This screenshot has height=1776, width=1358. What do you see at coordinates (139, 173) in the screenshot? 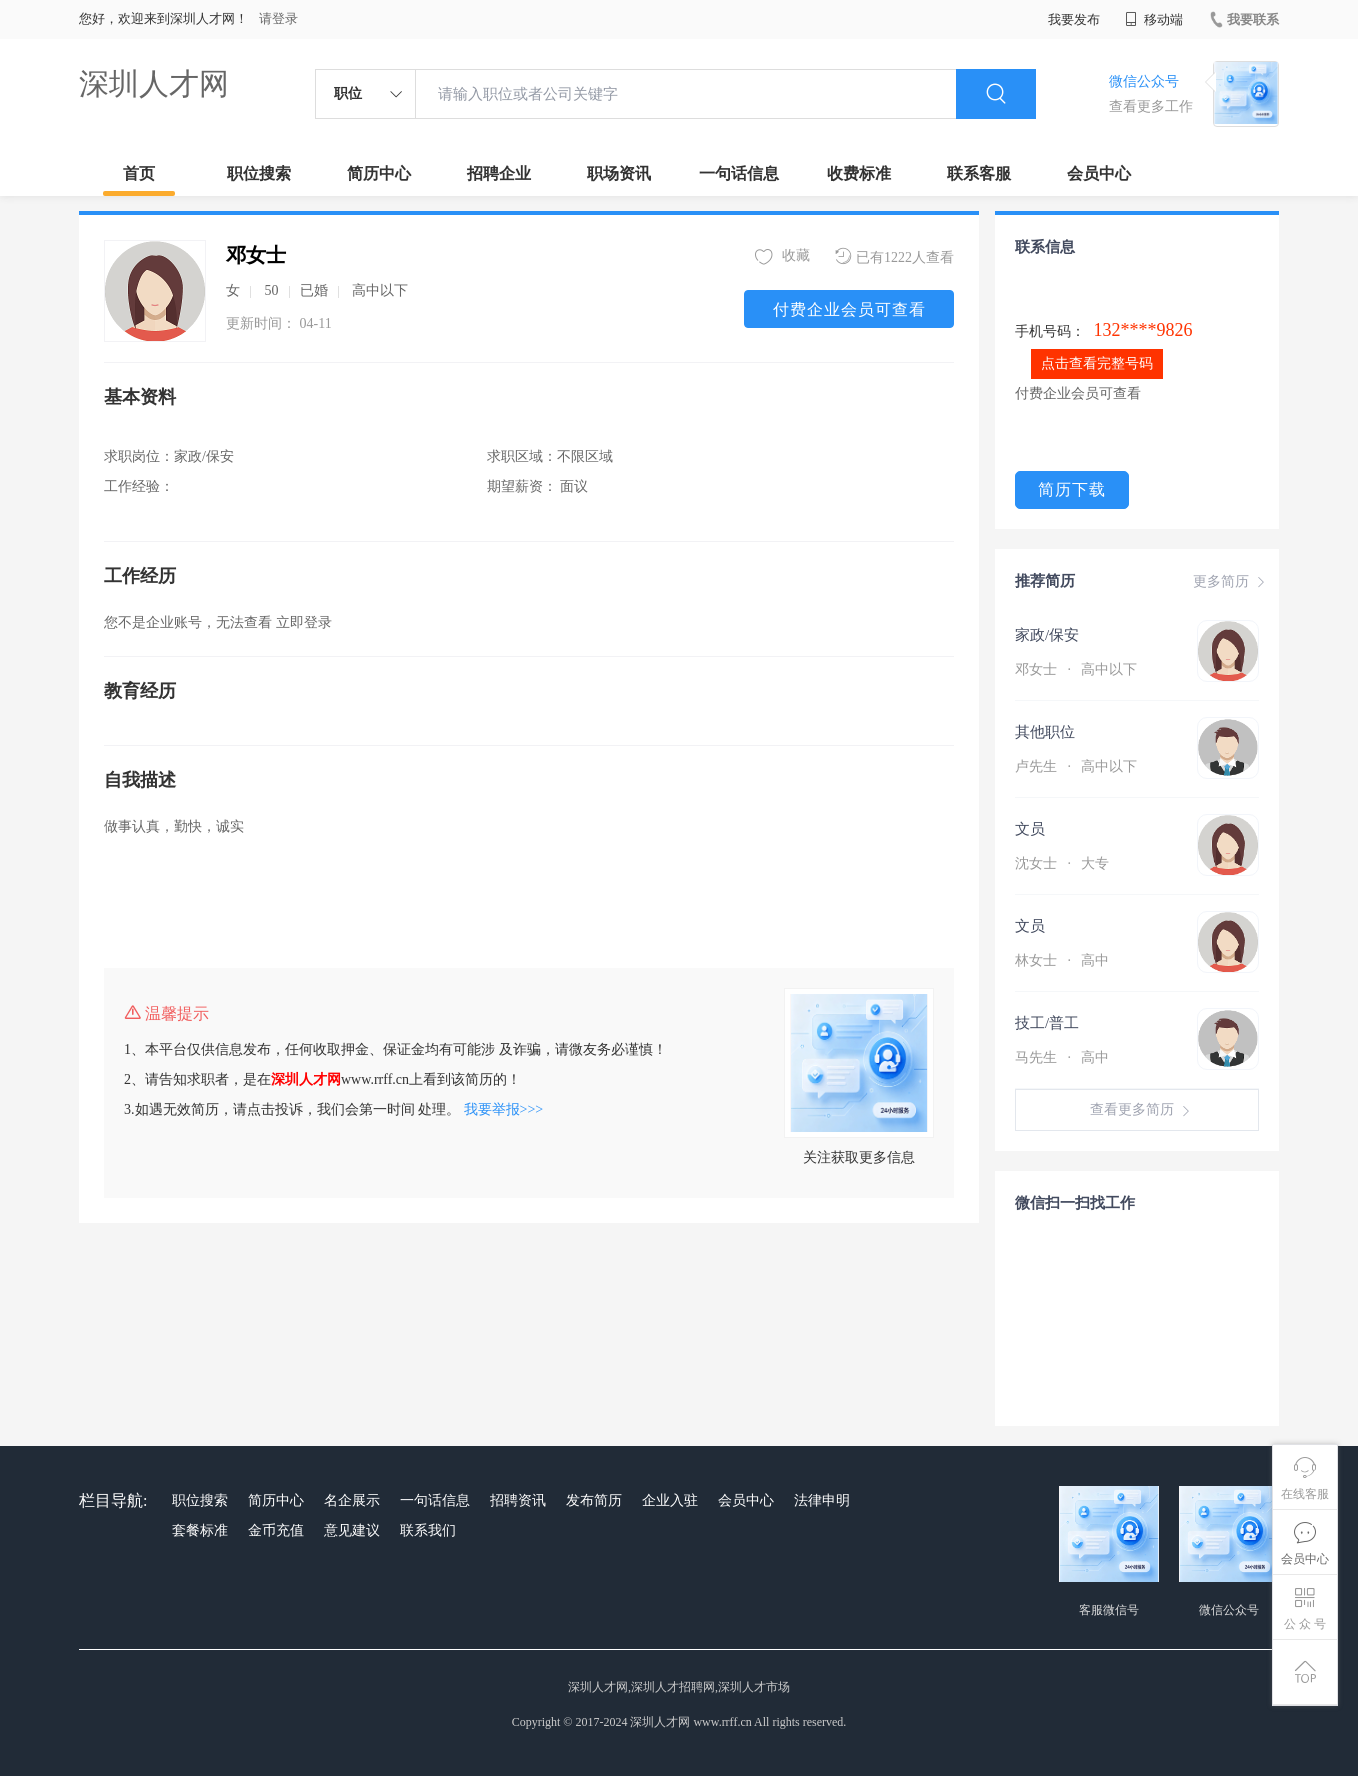
I see `首页` at bounding box center [139, 173].